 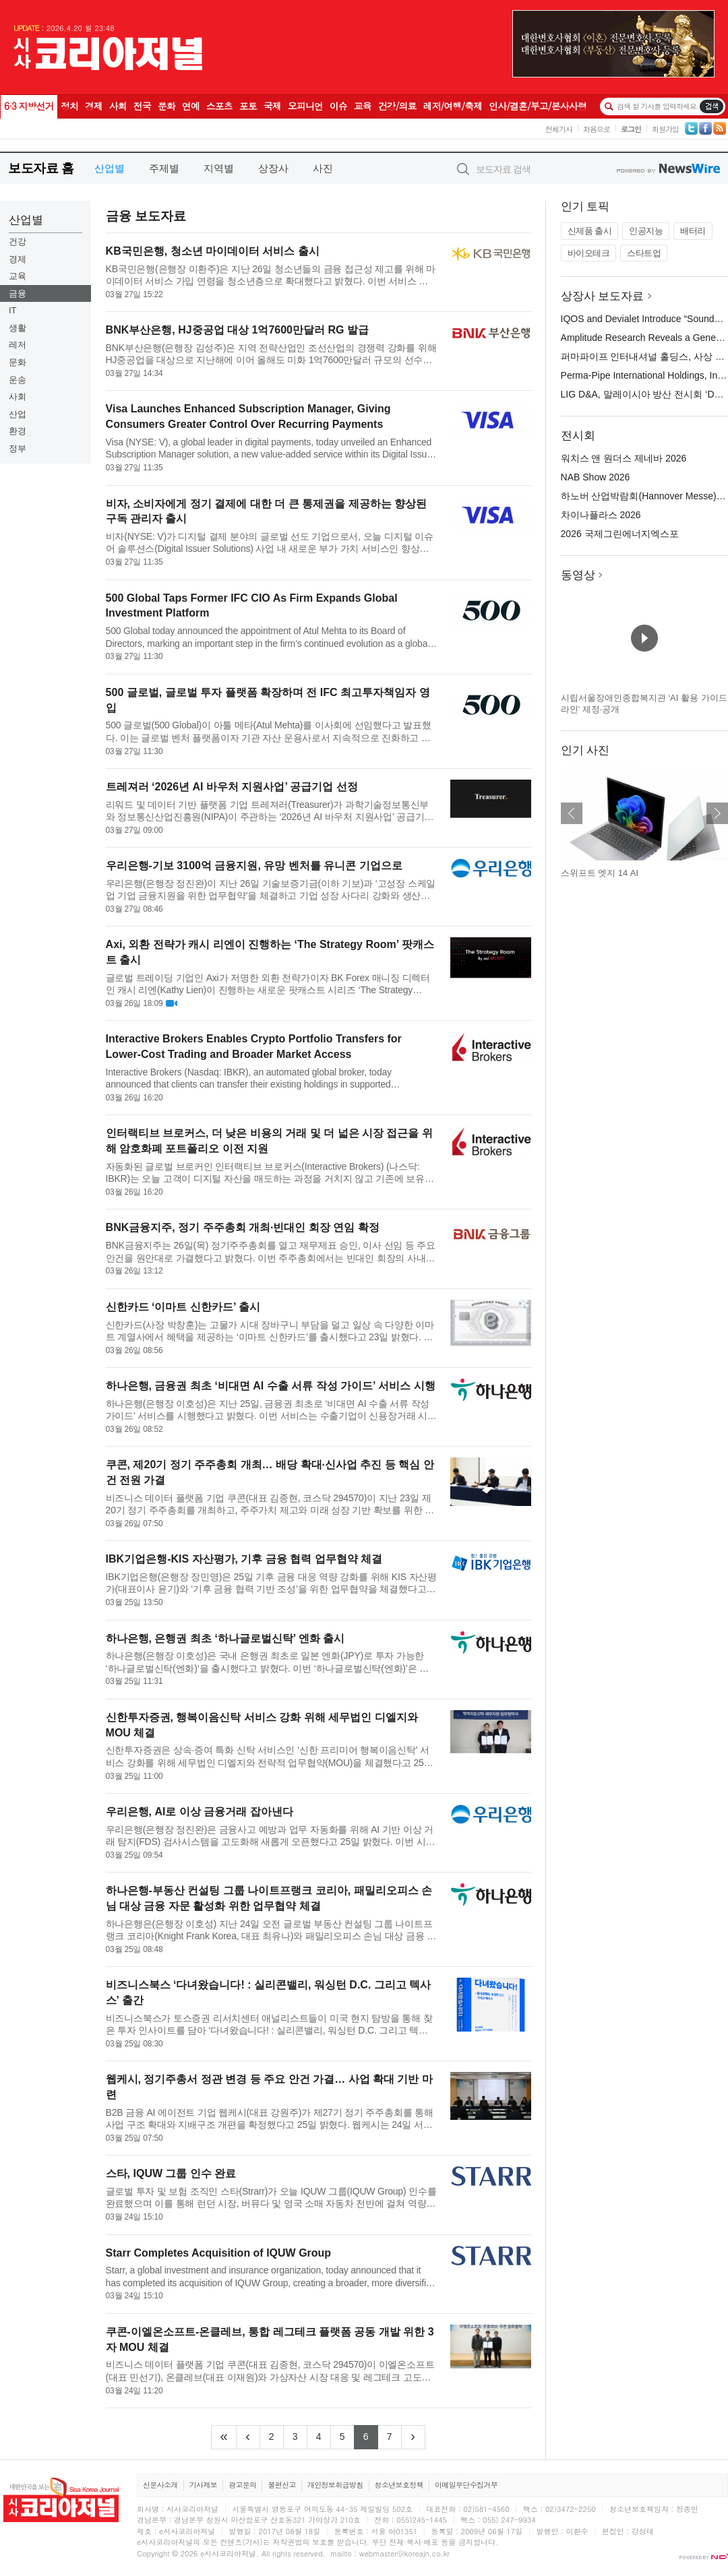 I want to click on 스타트업, so click(x=644, y=253).